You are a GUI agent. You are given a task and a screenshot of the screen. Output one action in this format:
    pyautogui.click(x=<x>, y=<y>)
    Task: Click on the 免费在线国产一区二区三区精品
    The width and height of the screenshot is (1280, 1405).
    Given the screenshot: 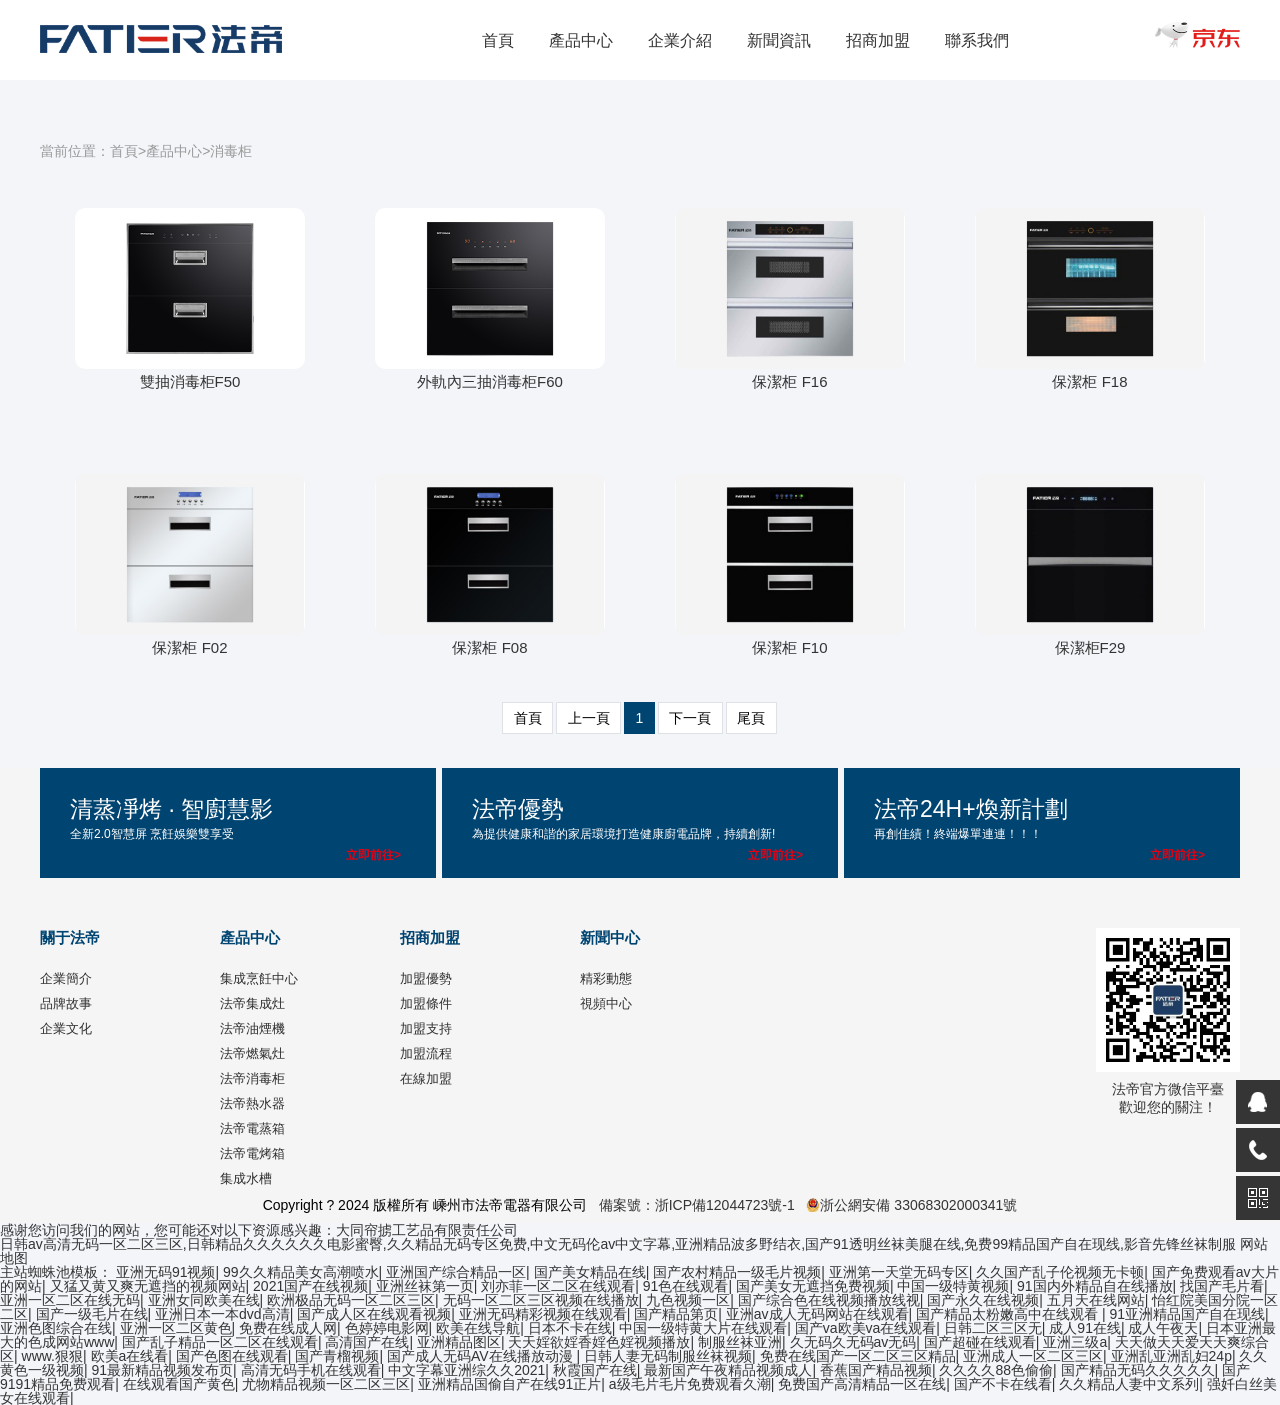 What is the action you would take?
    pyautogui.click(x=858, y=1356)
    